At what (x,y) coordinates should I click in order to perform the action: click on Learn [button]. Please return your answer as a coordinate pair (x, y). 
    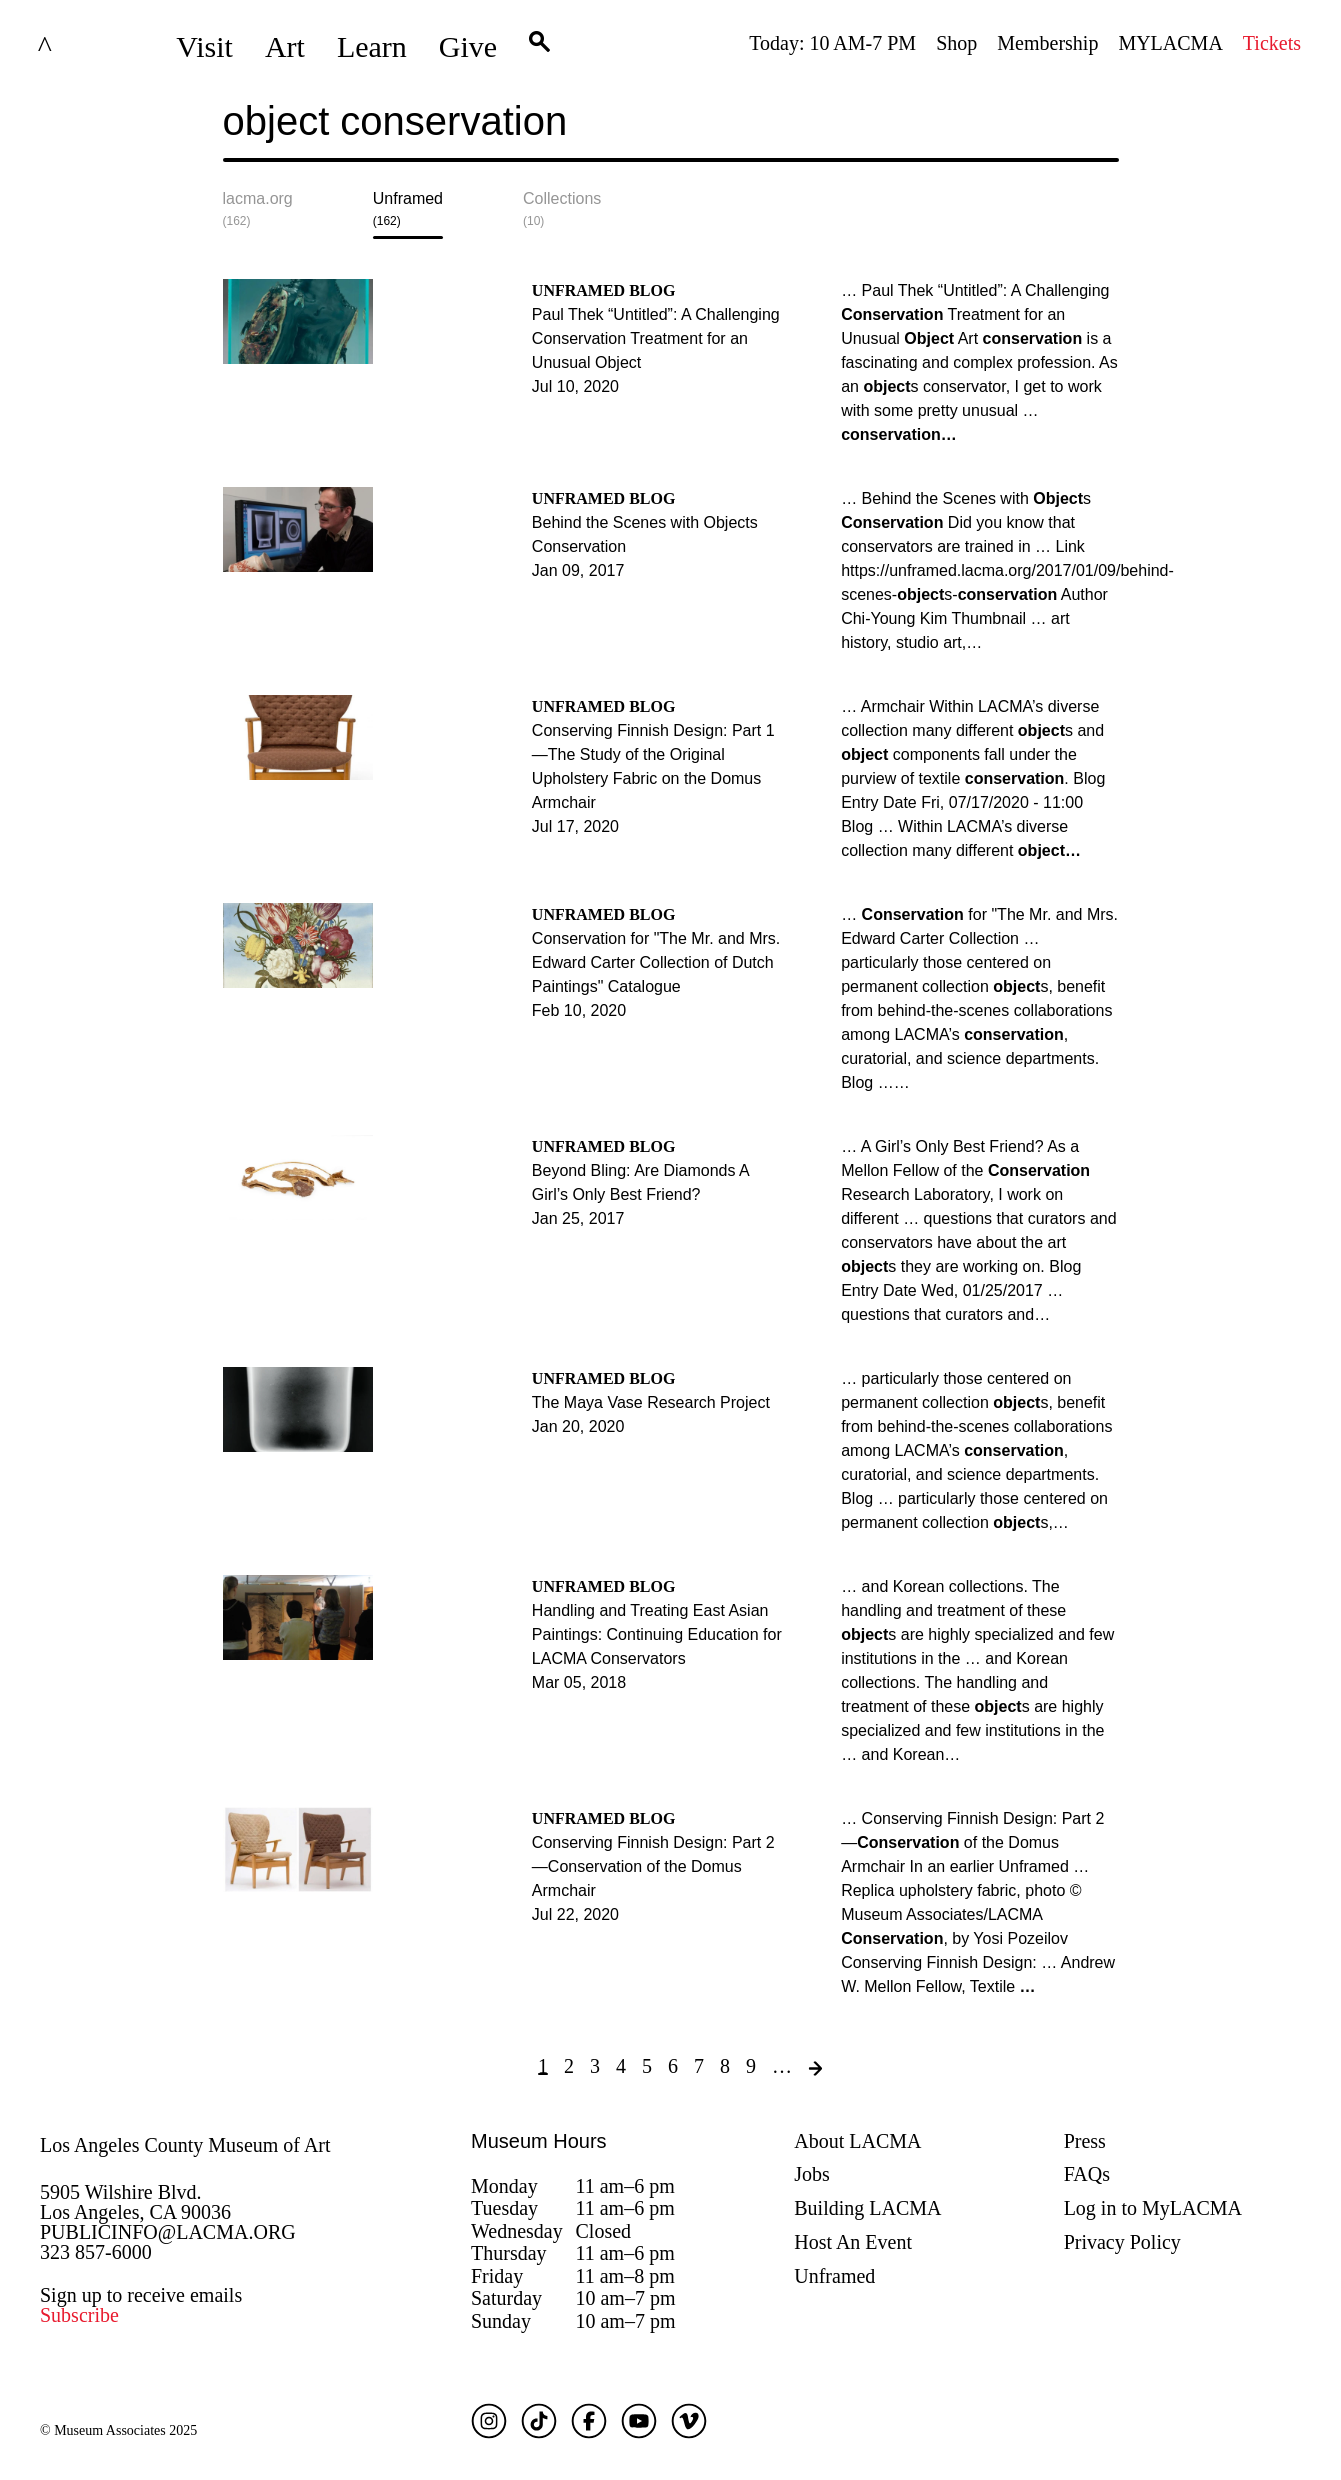
    Looking at the image, I should click on (372, 46).